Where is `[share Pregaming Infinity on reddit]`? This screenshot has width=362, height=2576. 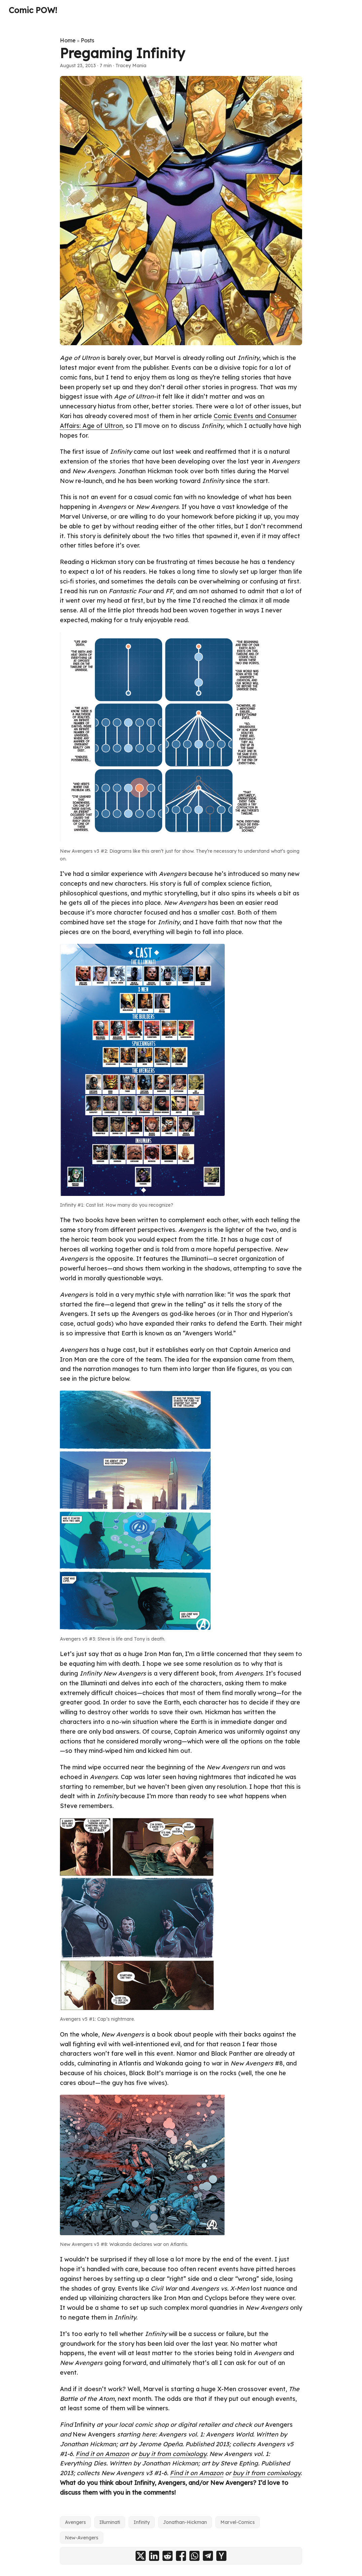
[share Pregaming Infinity on reddit] is located at coordinates (167, 2556).